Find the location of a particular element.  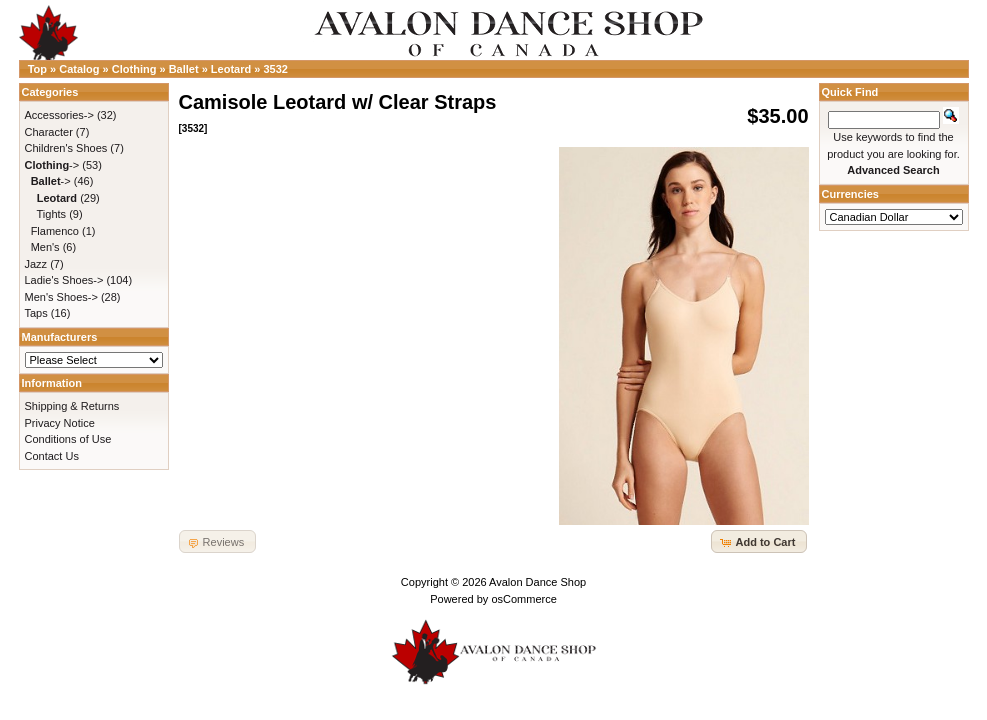

Top is located at coordinates (37, 69).